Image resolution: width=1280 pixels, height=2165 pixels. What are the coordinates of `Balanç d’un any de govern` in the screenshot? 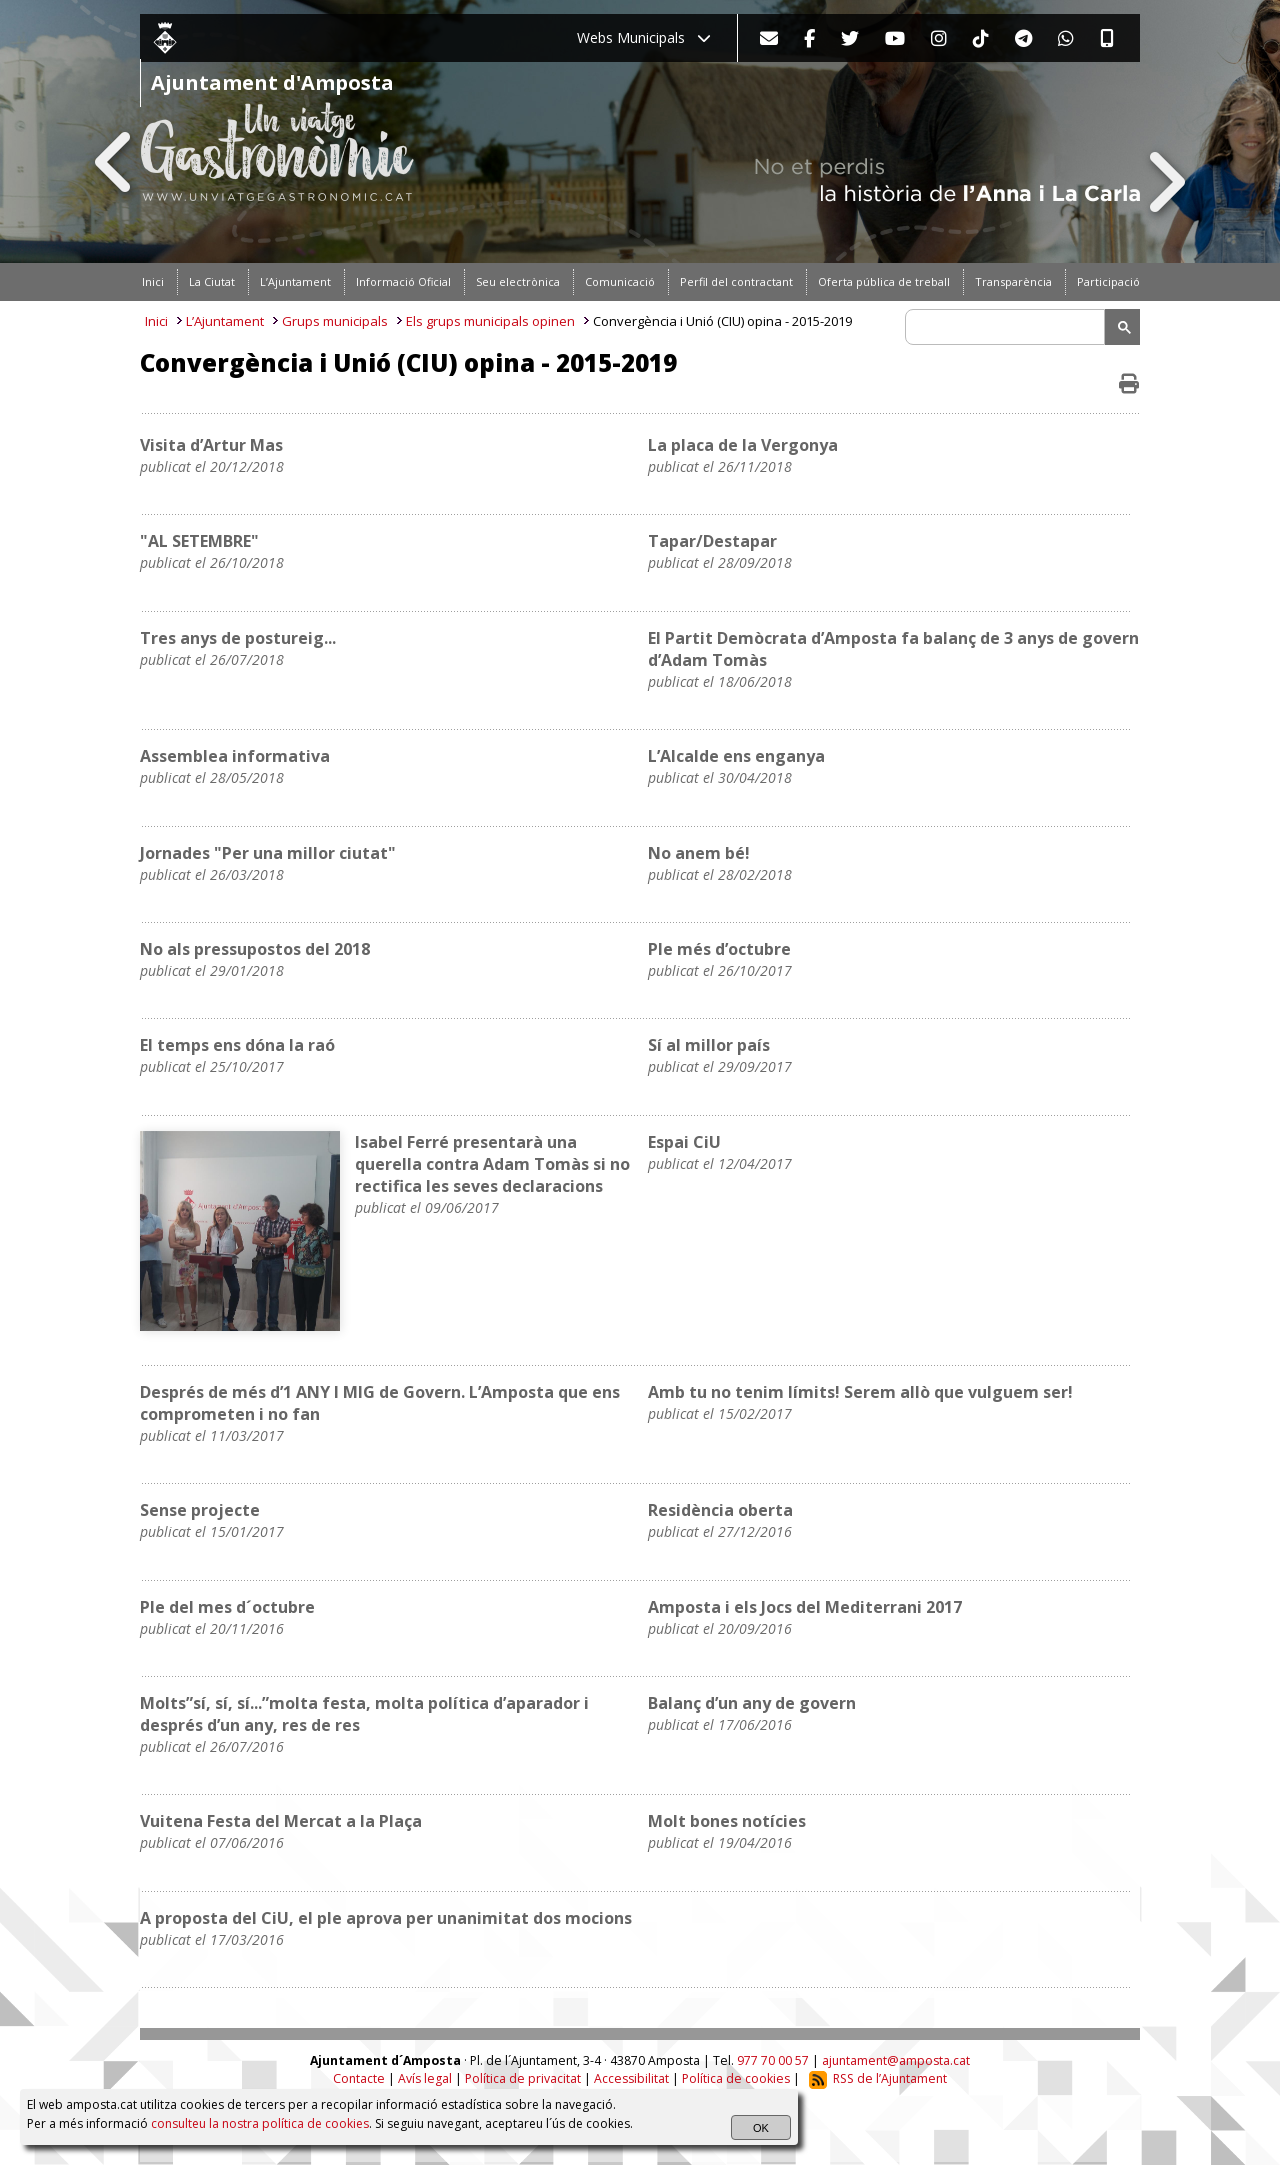 It's located at (752, 1703).